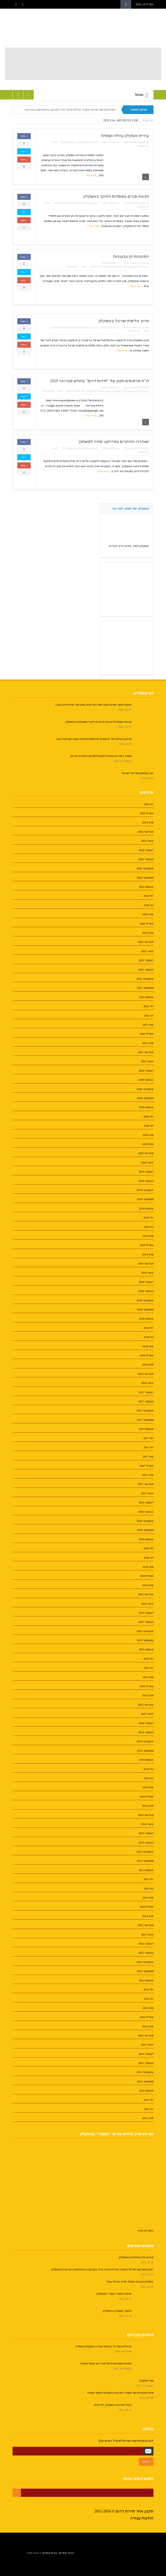  Describe the element at coordinates (113, 441) in the screenshot. I see `ישוחררו ההיתרים בפרויקט 'מחיר למשתכן'` at that location.